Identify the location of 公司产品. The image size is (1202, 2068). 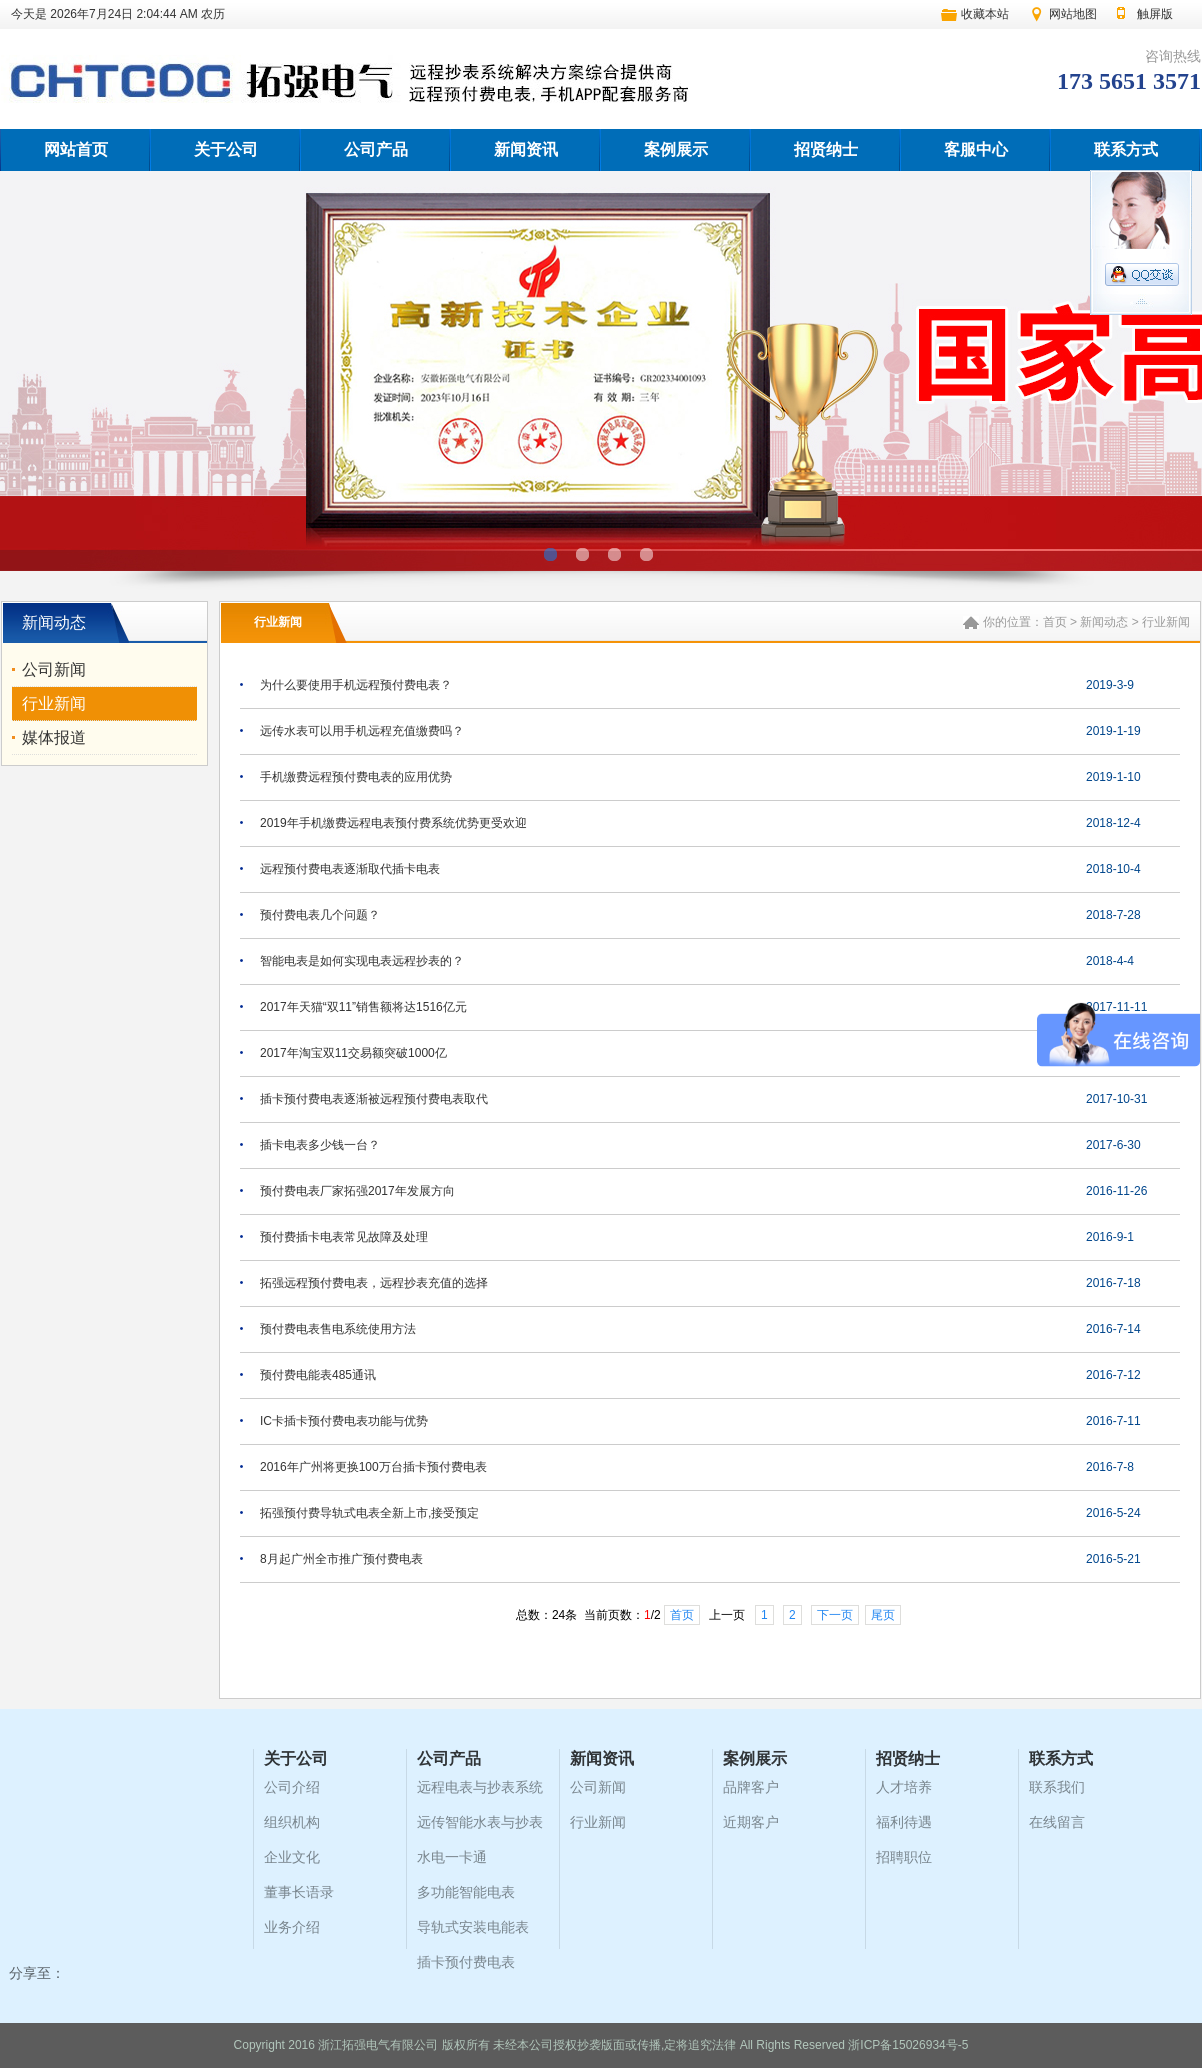
(376, 149).